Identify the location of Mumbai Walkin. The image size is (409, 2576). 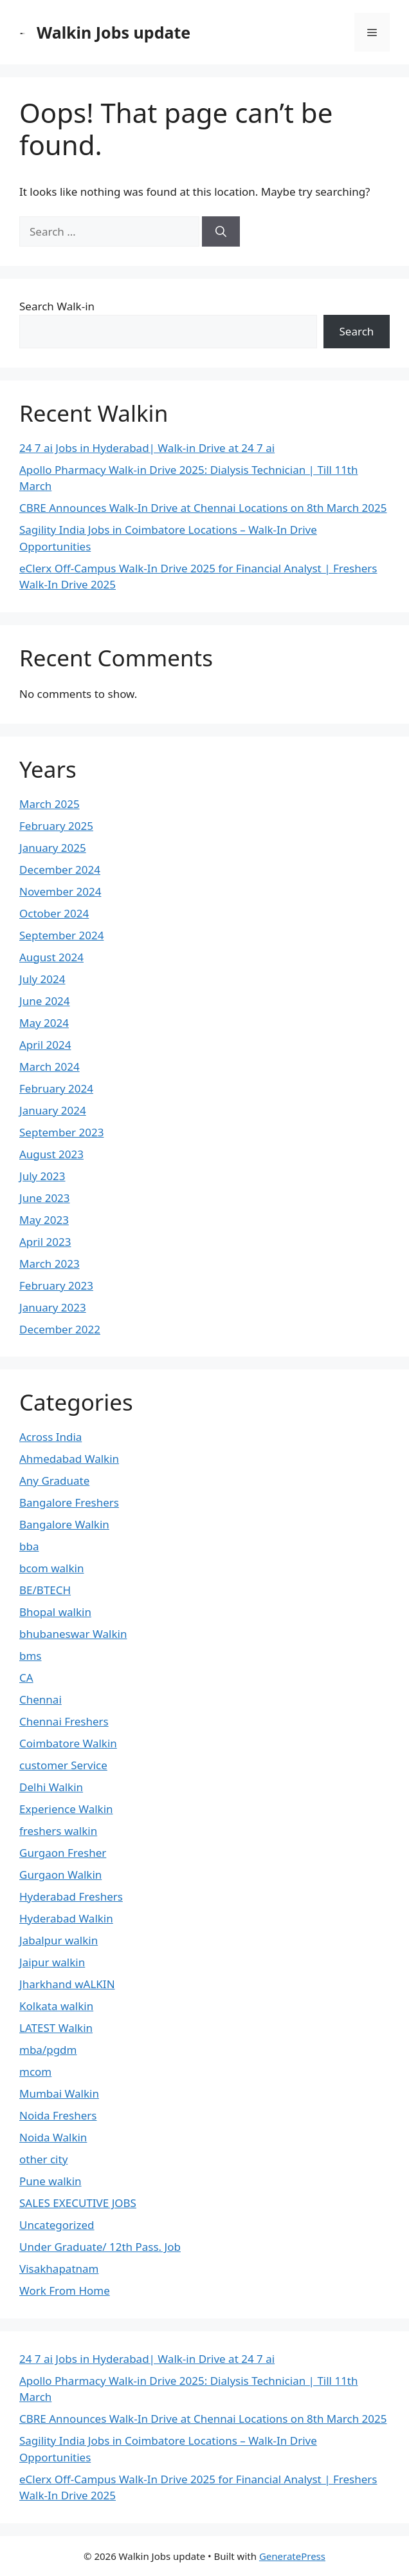
(59, 2093).